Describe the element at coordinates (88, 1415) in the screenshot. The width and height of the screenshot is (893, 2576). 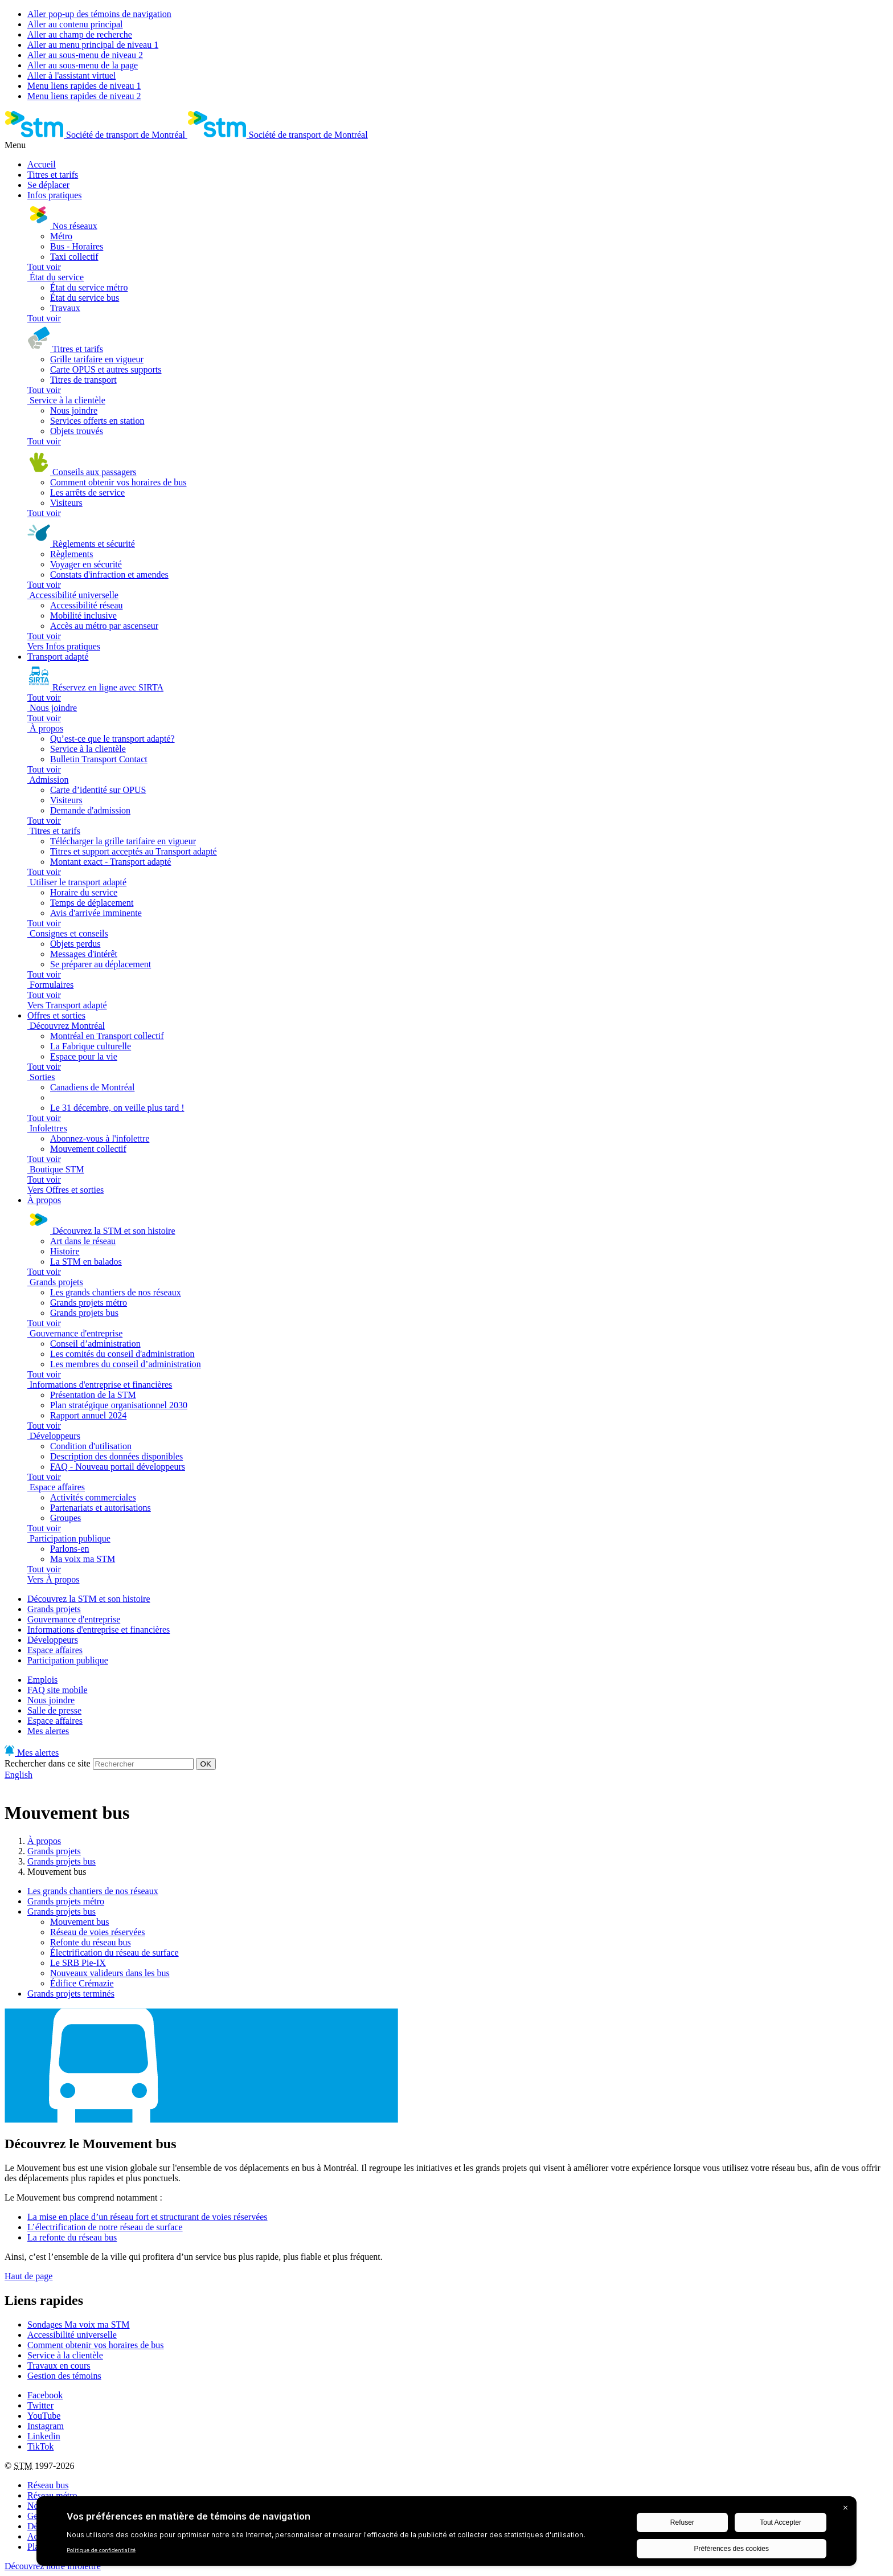
I see `Rapport annuel 2024` at that location.